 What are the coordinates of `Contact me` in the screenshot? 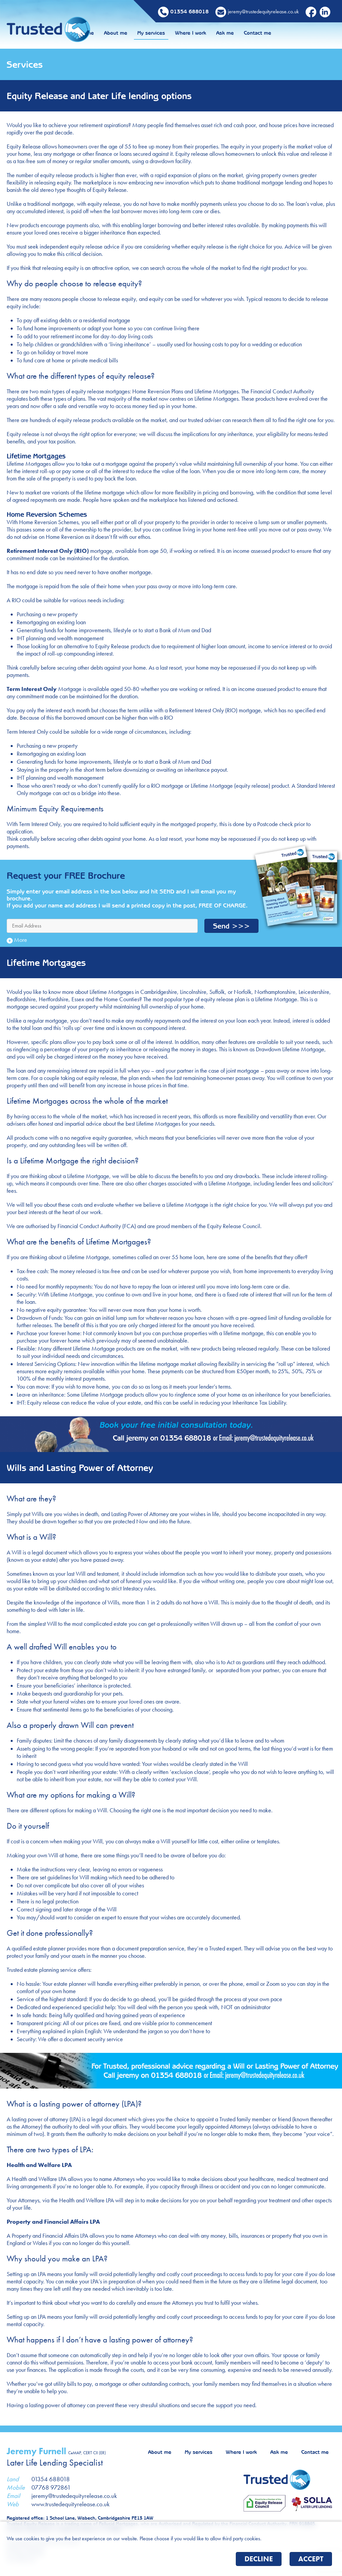 It's located at (301, 33).